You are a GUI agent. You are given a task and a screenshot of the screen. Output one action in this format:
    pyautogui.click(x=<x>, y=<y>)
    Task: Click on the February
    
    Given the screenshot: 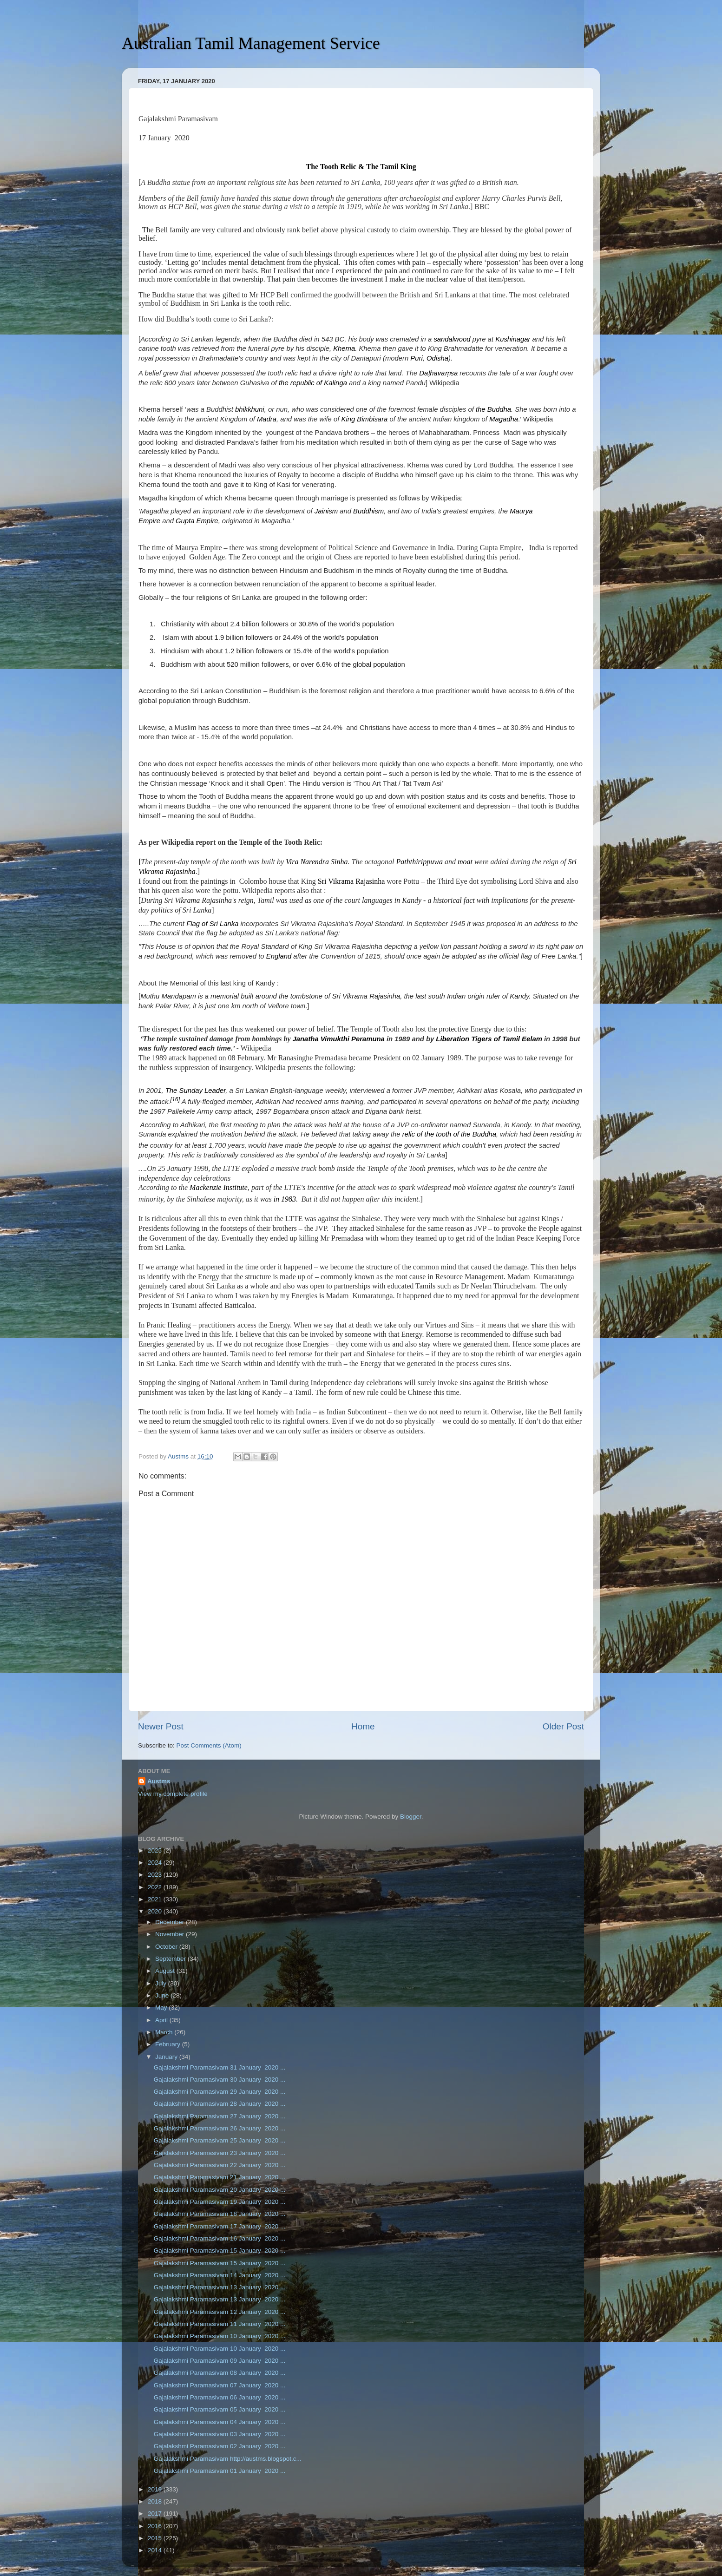 What is the action you would take?
    pyautogui.click(x=168, y=2044)
    